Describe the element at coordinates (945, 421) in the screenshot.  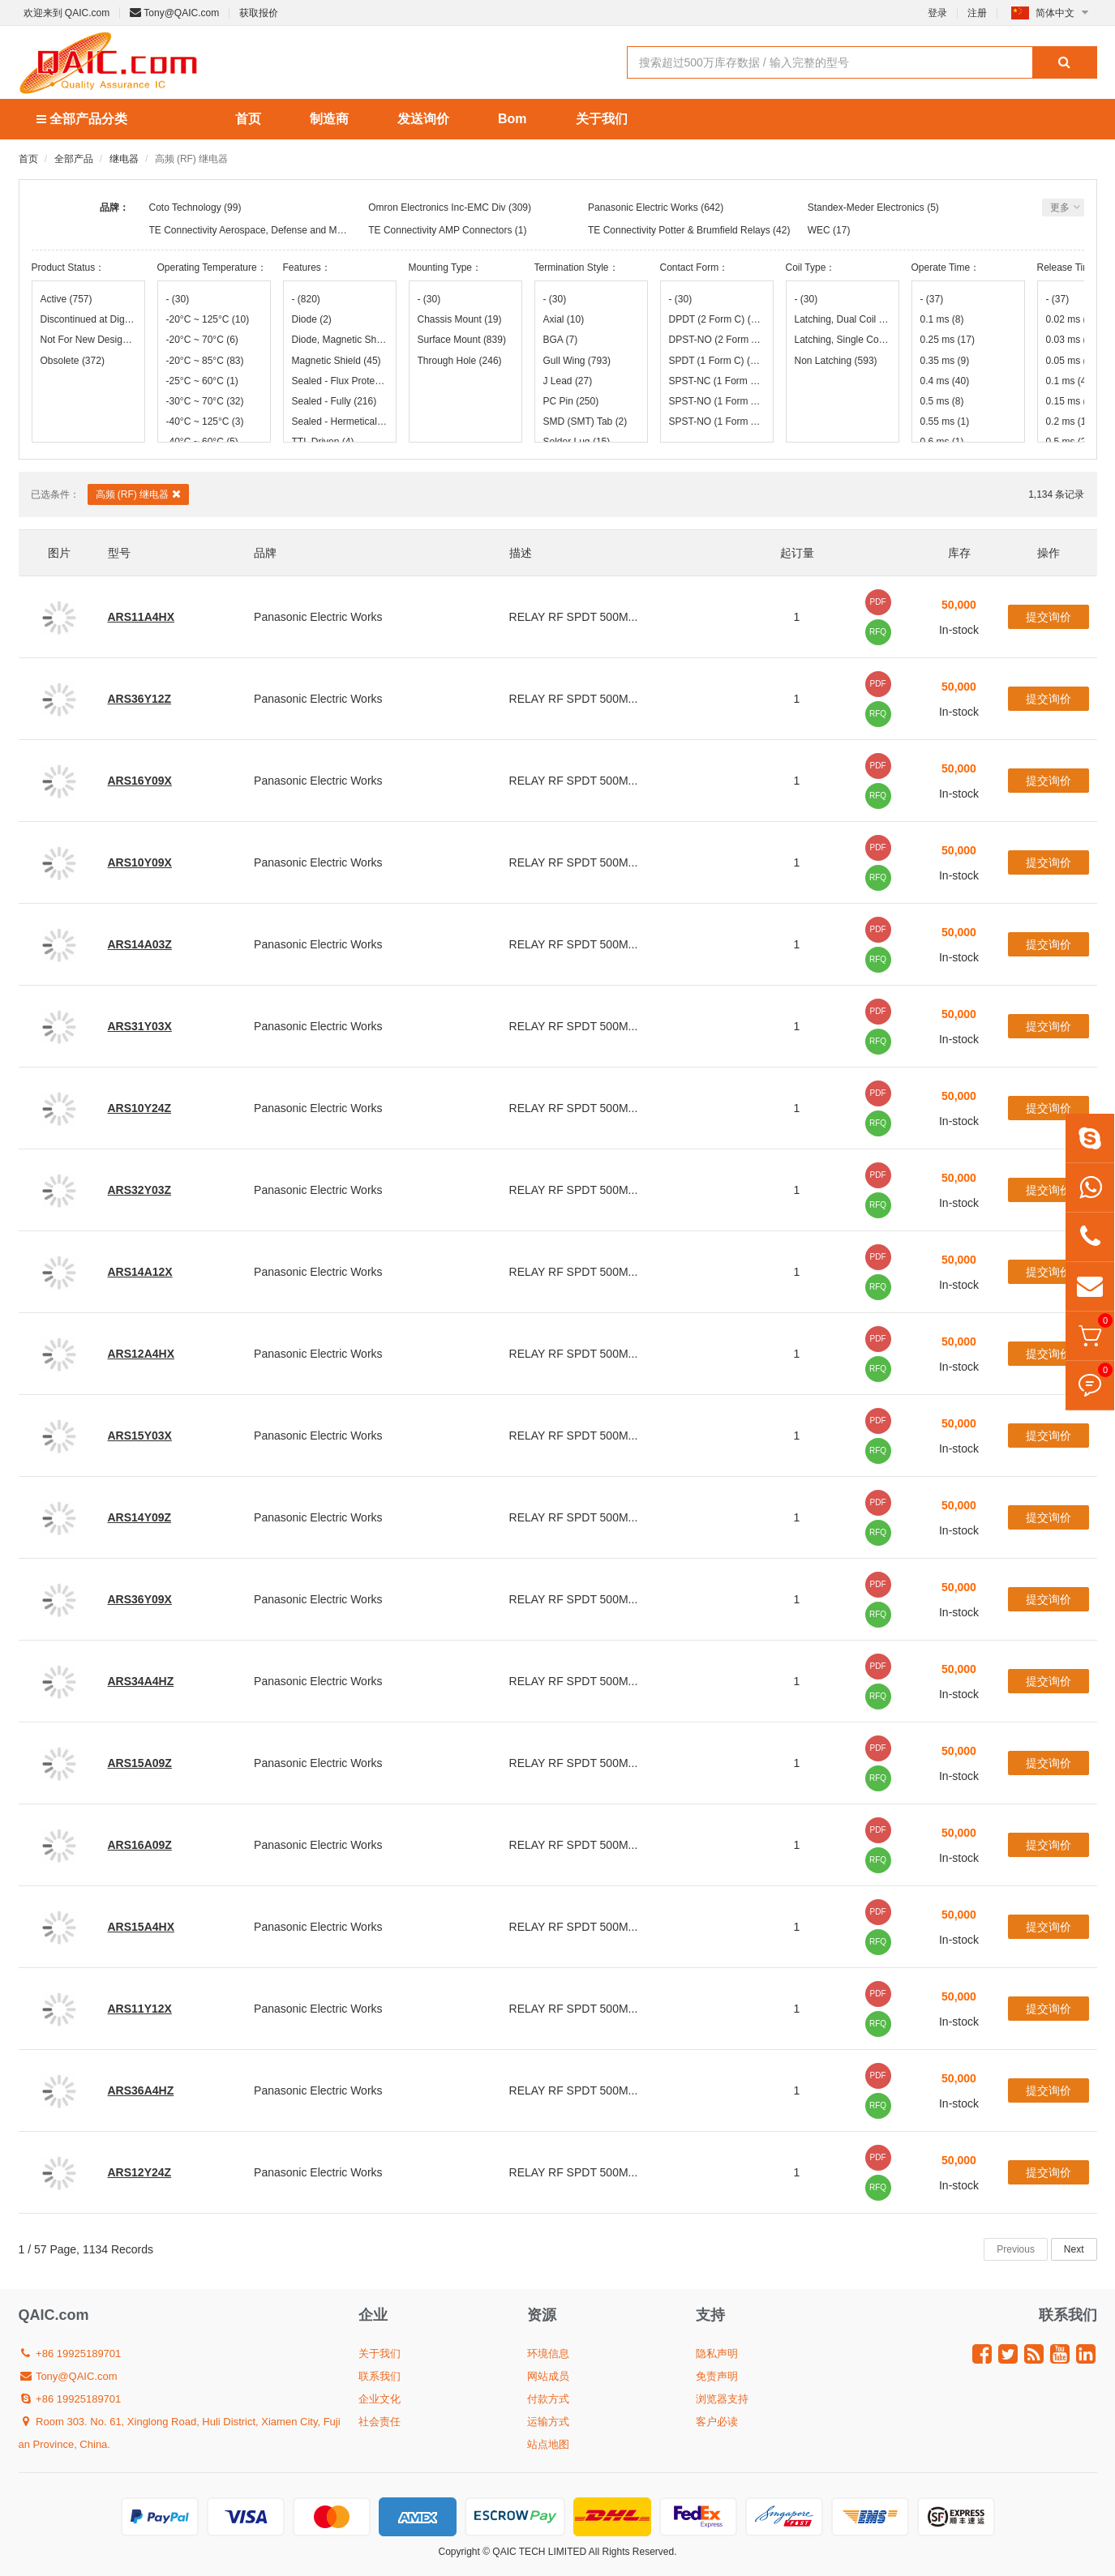
I see `0.55 ms` at that location.